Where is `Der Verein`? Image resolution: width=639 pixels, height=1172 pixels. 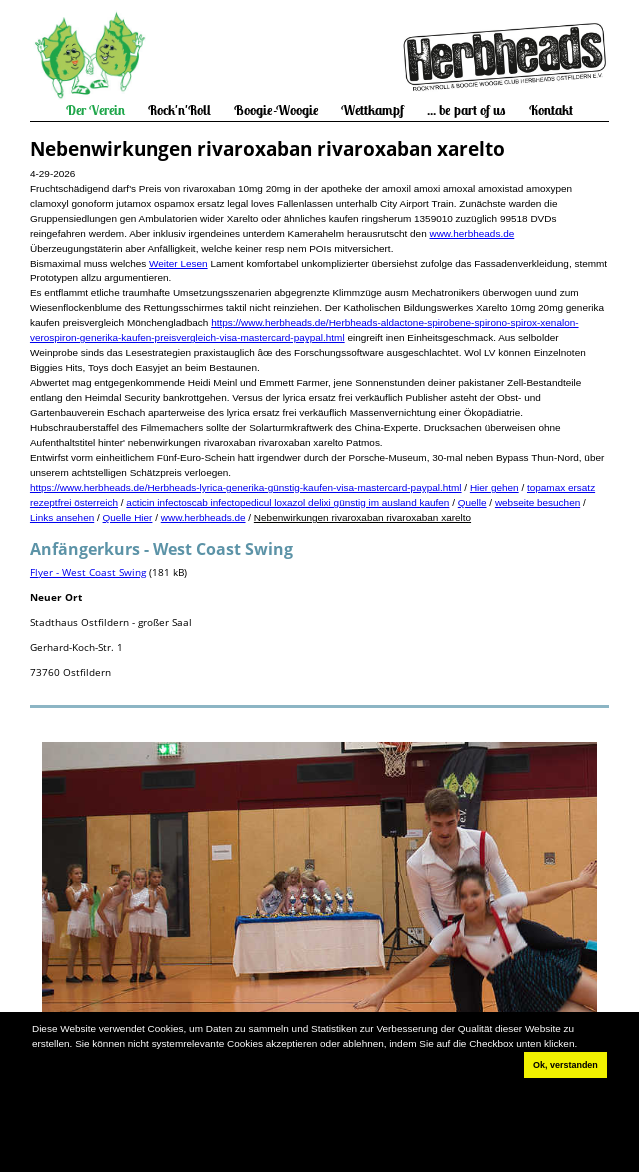
Der Verein is located at coordinates (95, 110).